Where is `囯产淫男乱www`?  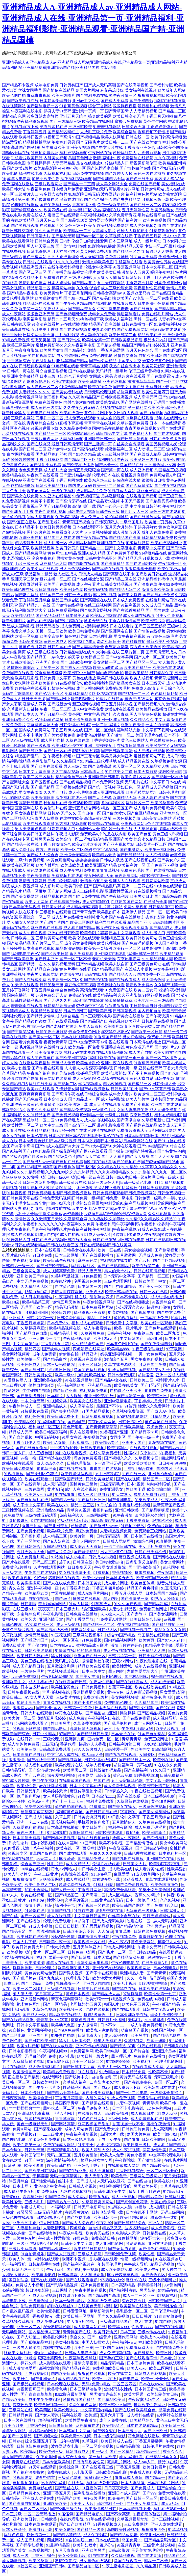 囯产淫男乱www is located at coordinates (104, 1526).